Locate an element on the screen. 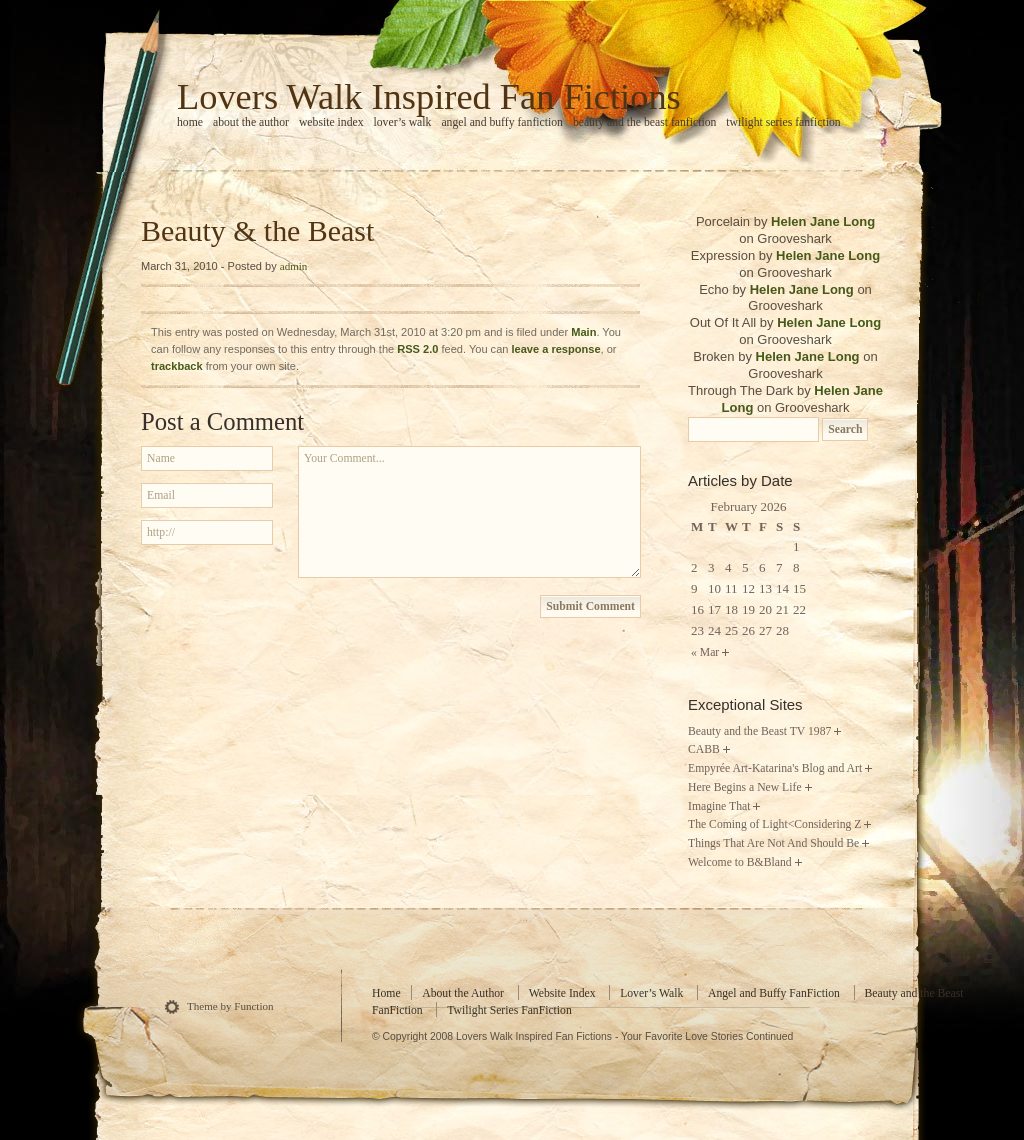 The width and height of the screenshot is (1024, 1140). admin is located at coordinates (294, 266).